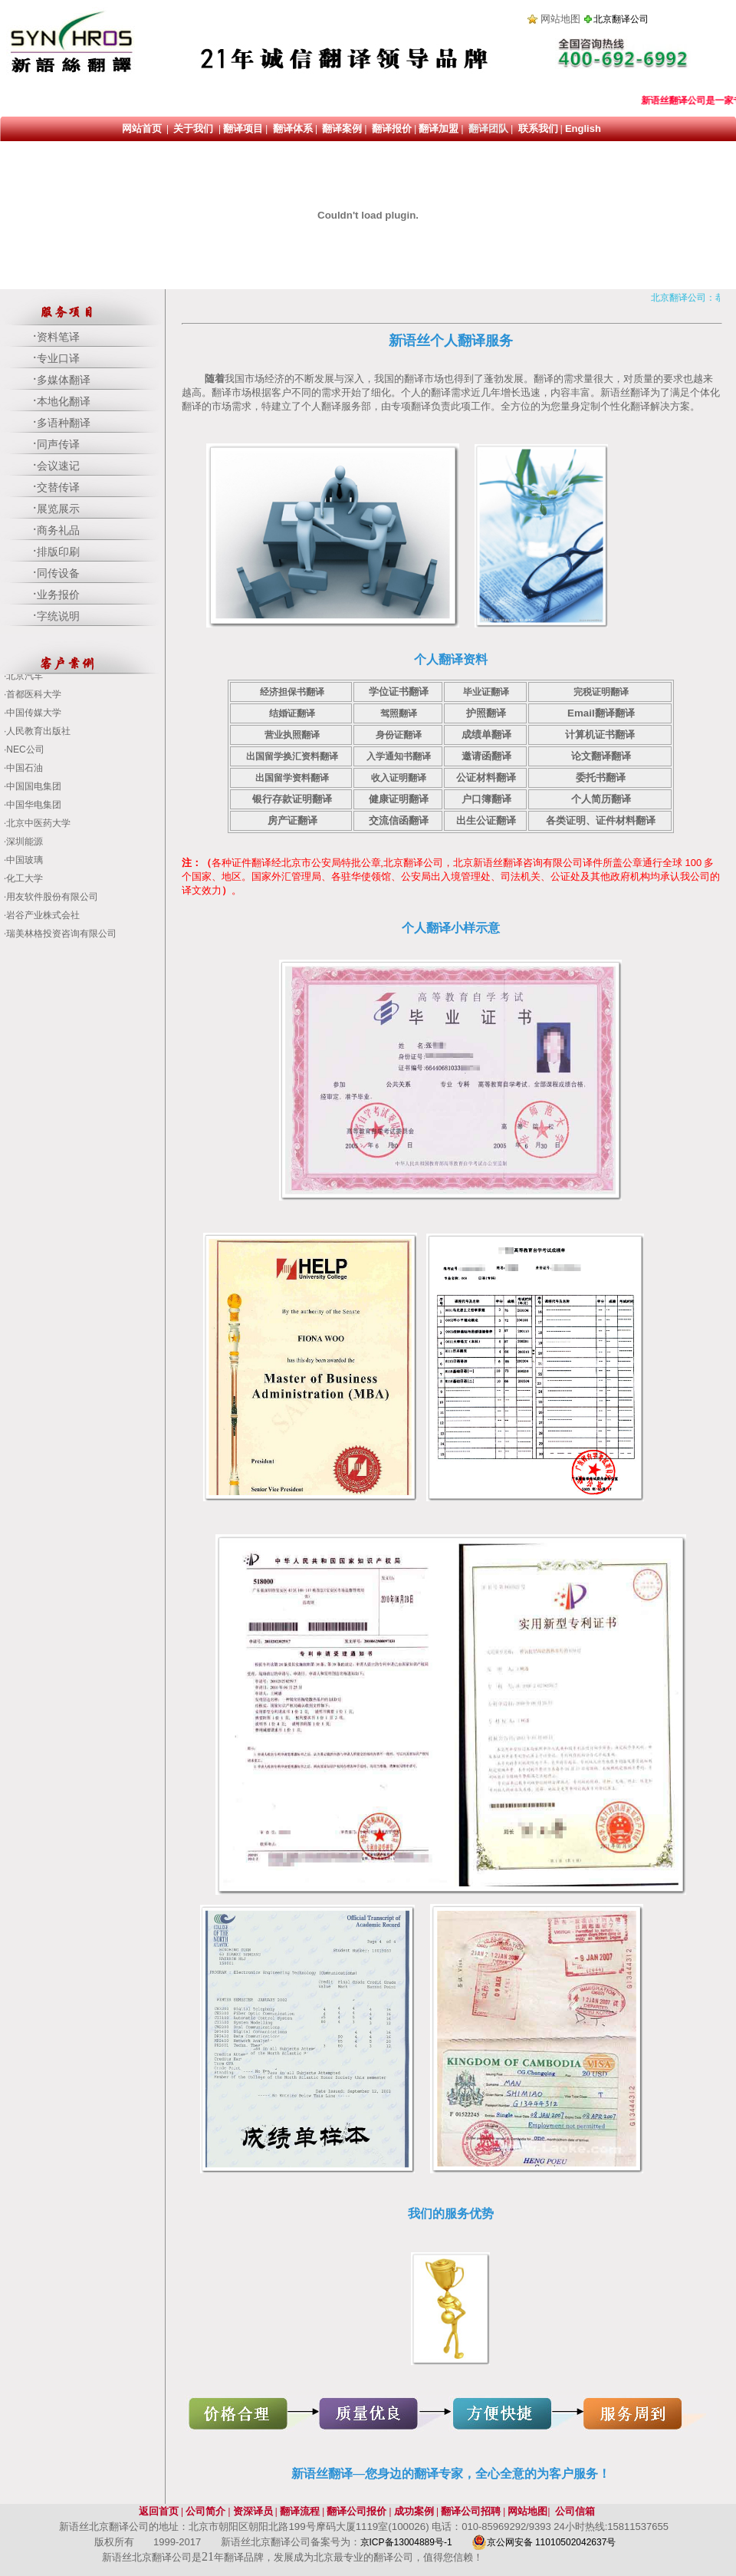 The image size is (736, 2576). Describe the element at coordinates (58, 337) in the screenshot. I see `资料笔译` at that location.